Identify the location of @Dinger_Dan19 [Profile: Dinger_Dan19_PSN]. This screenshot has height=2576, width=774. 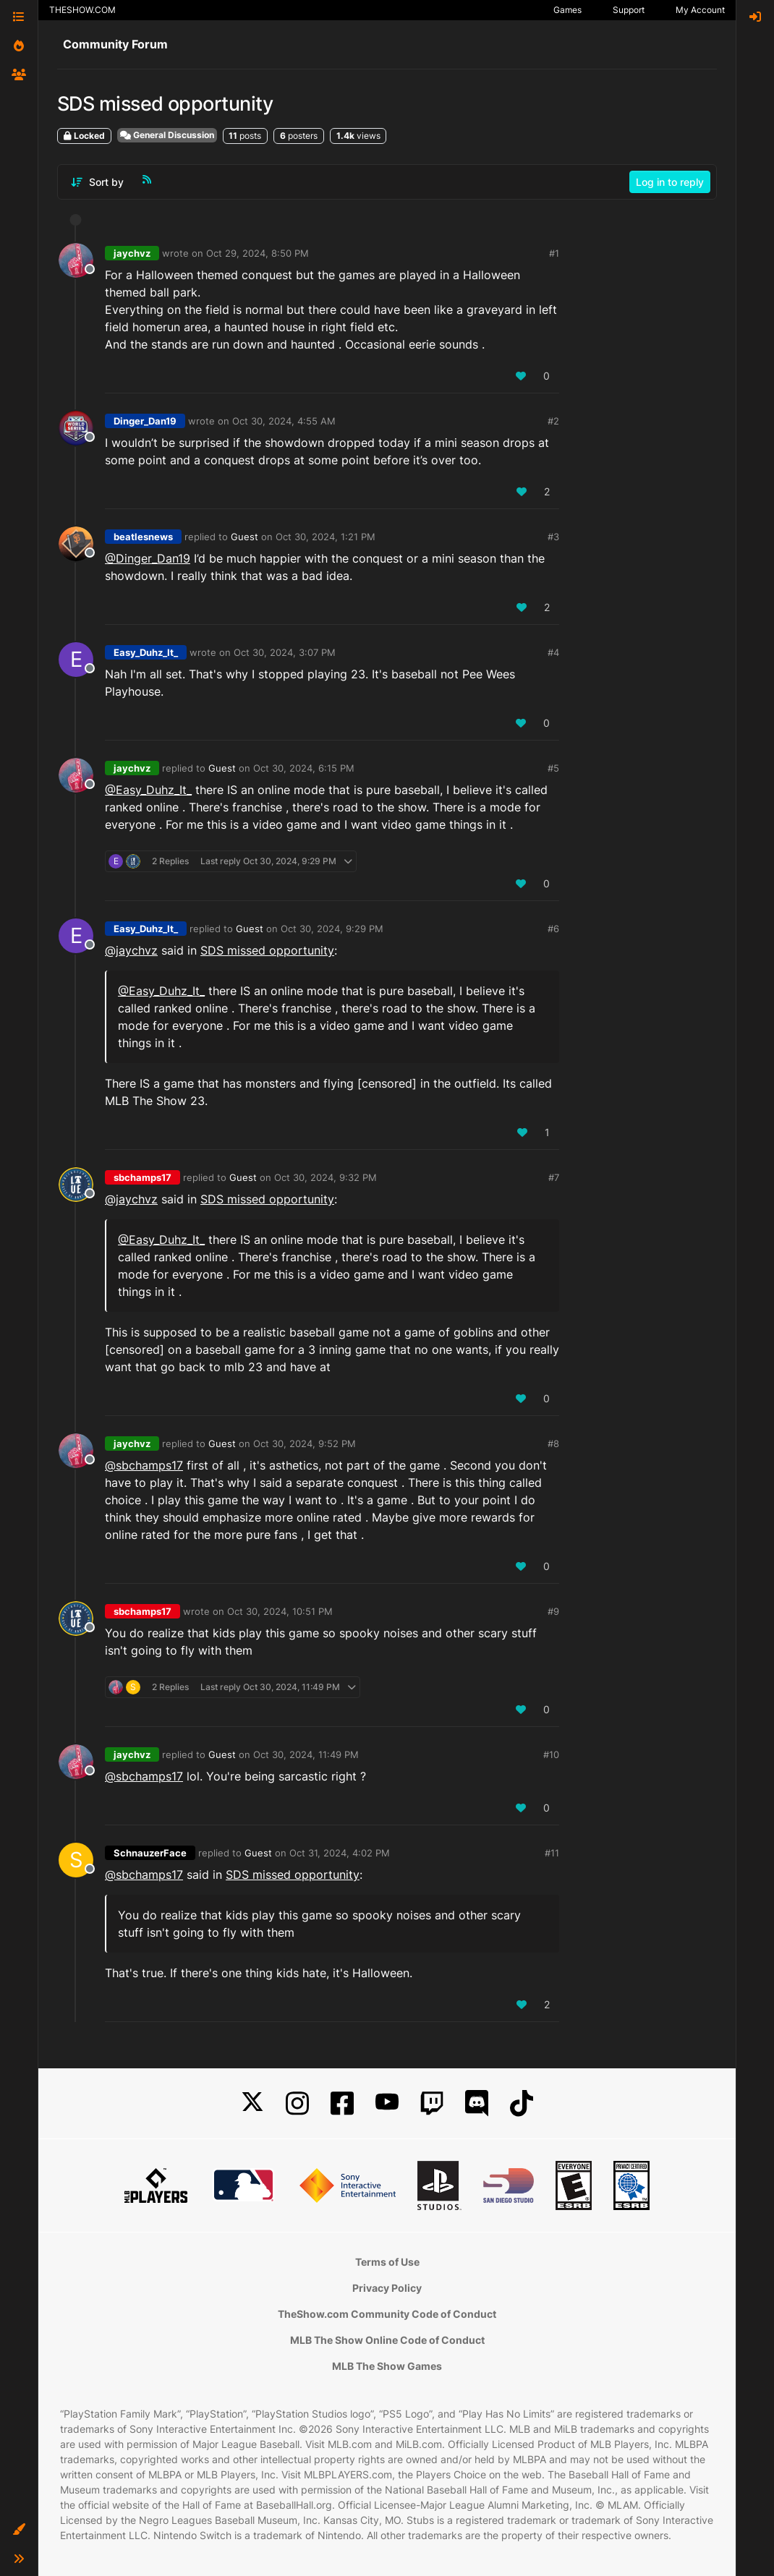
(147, 558).